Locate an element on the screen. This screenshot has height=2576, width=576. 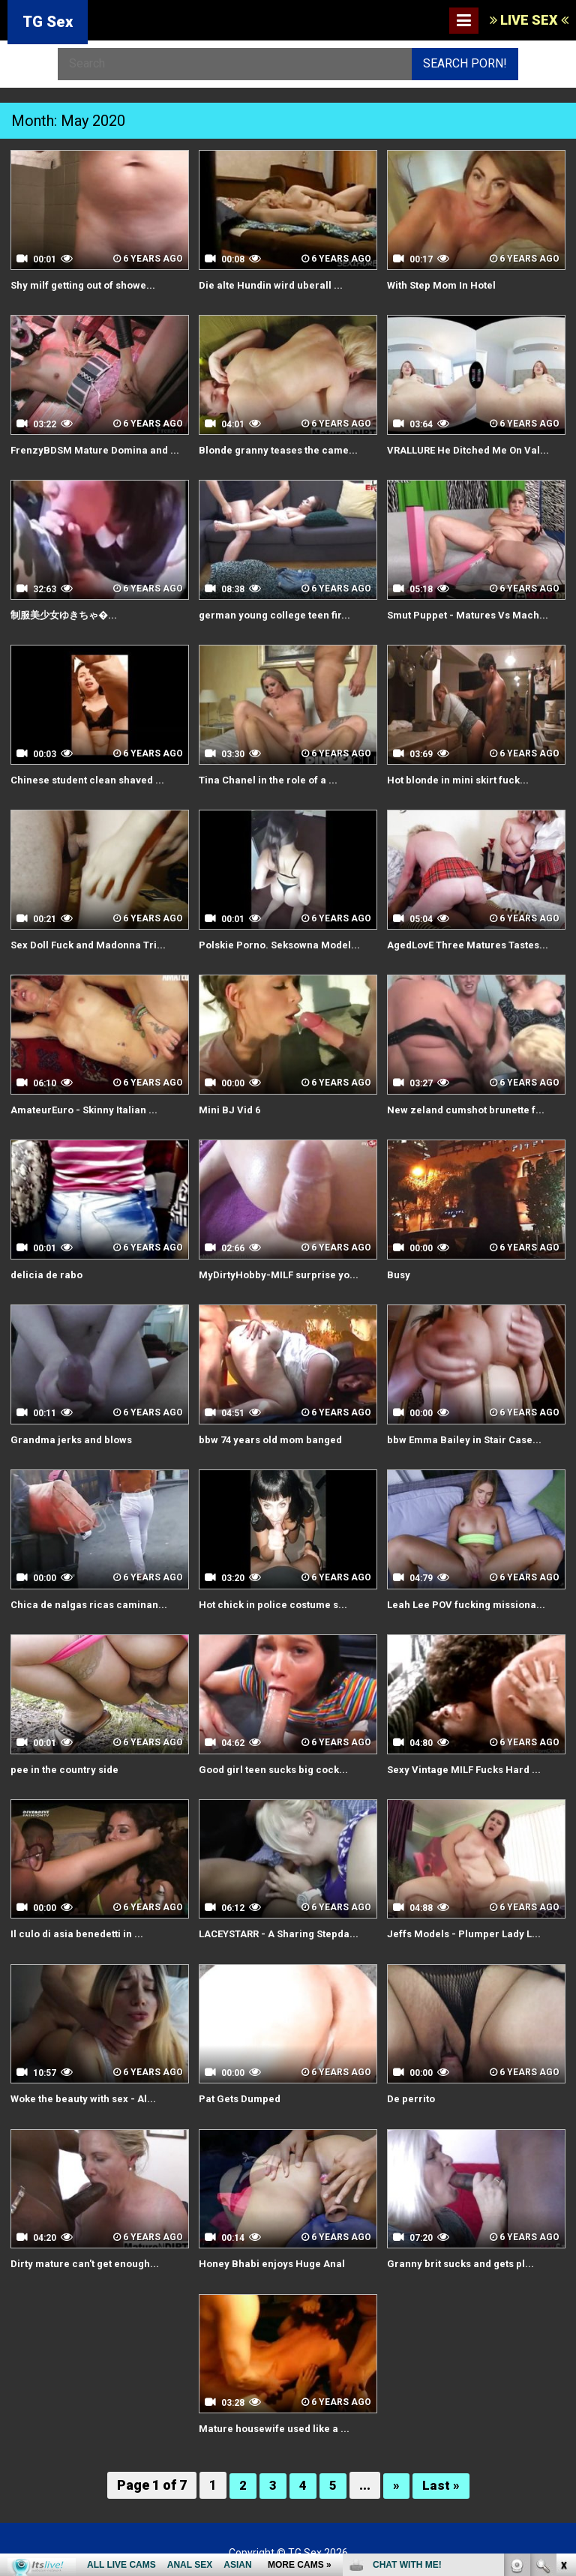
VRALLURE He Ditched Me On Val... is located at coordinates (472, 449).